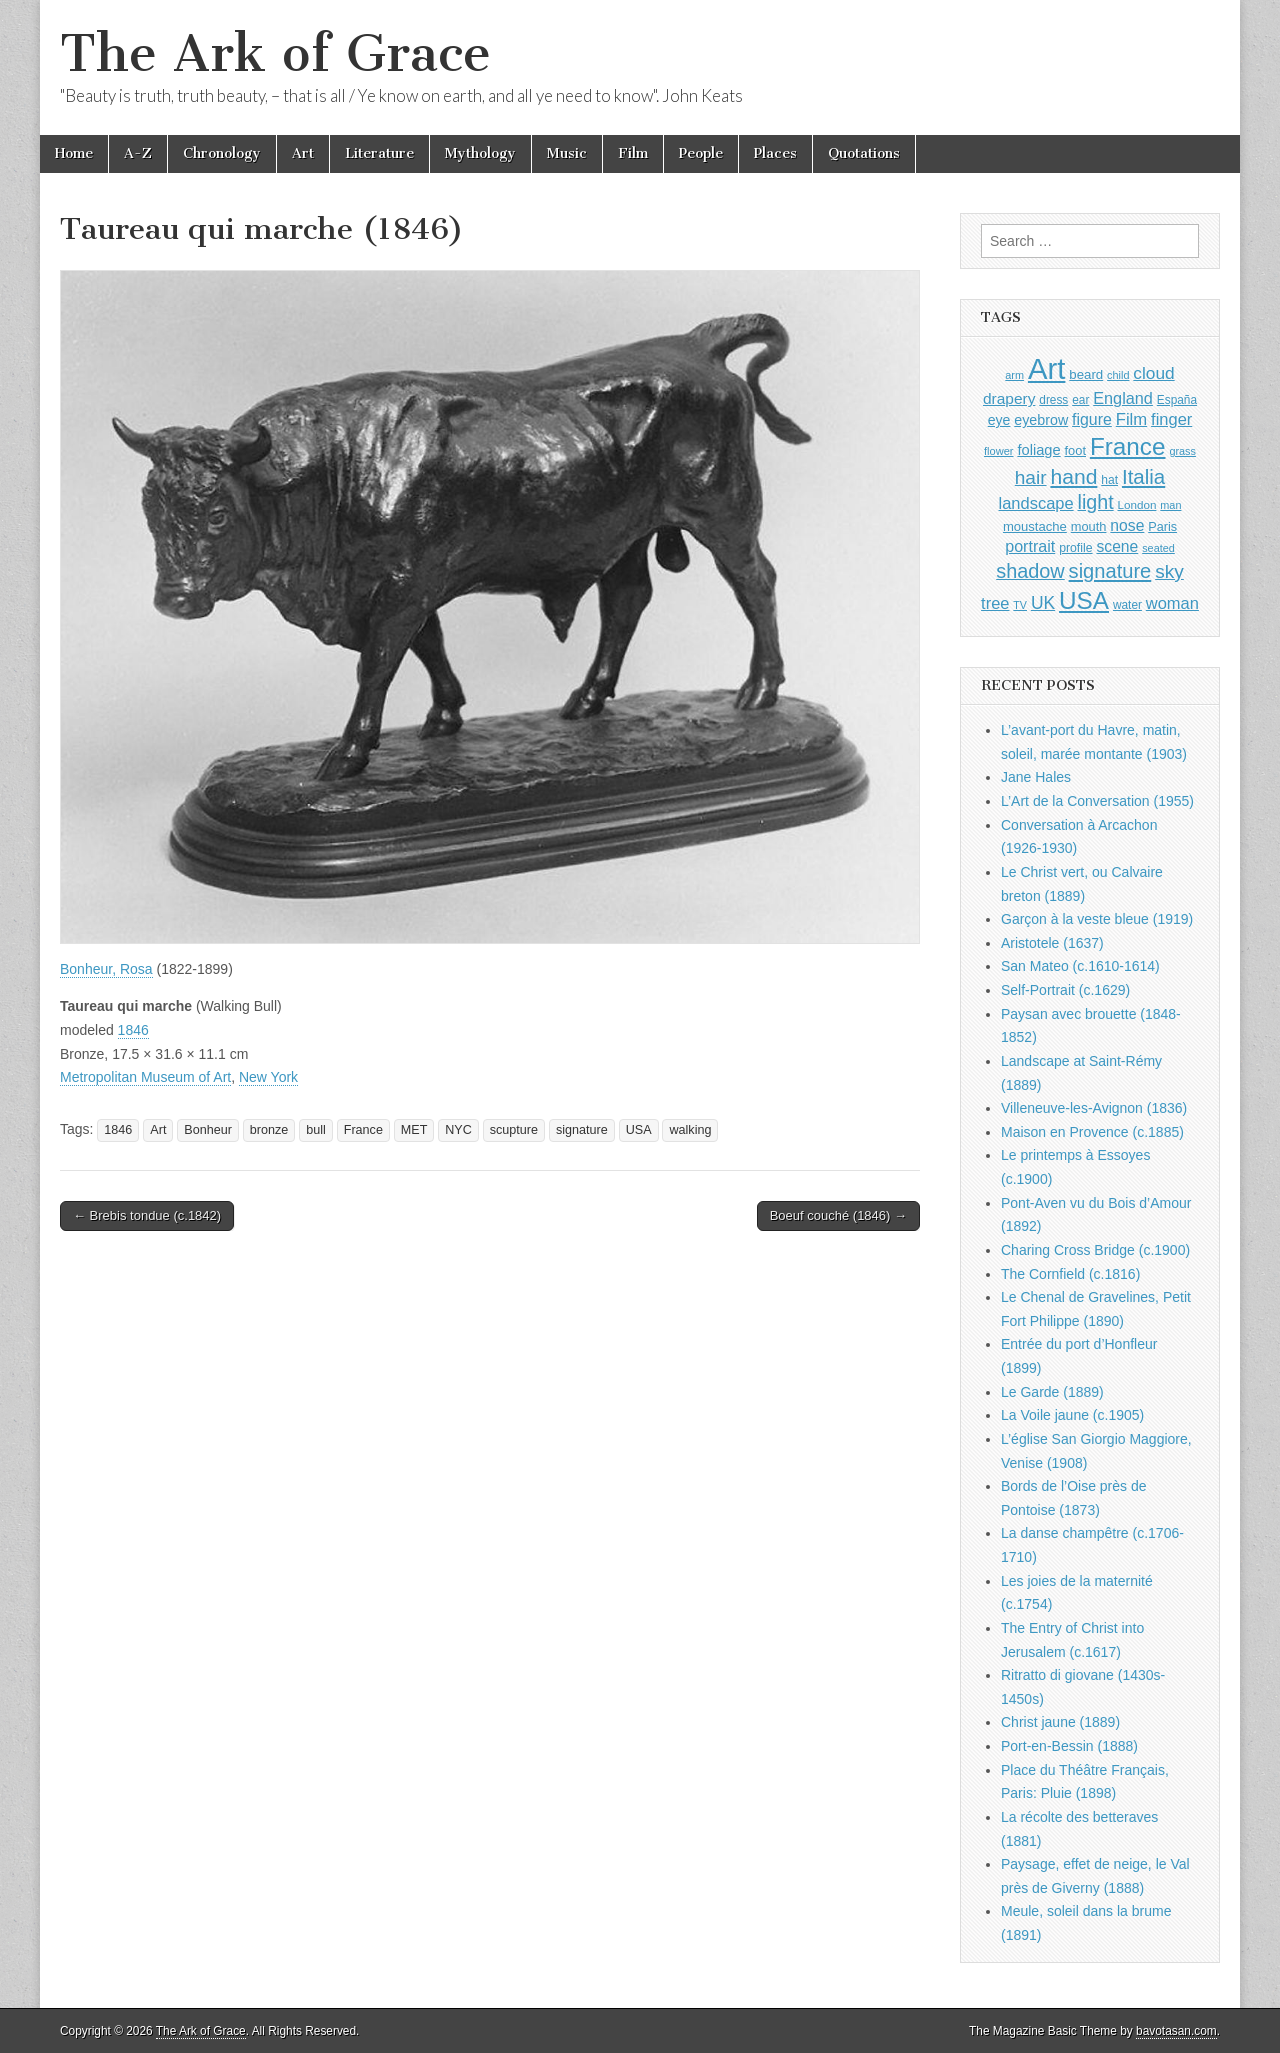 This screenshot has width=1280, height=2053. Describe the element at coordinates (1176, 2031) in the screenshot. I see `bavotasan.com` at that location.